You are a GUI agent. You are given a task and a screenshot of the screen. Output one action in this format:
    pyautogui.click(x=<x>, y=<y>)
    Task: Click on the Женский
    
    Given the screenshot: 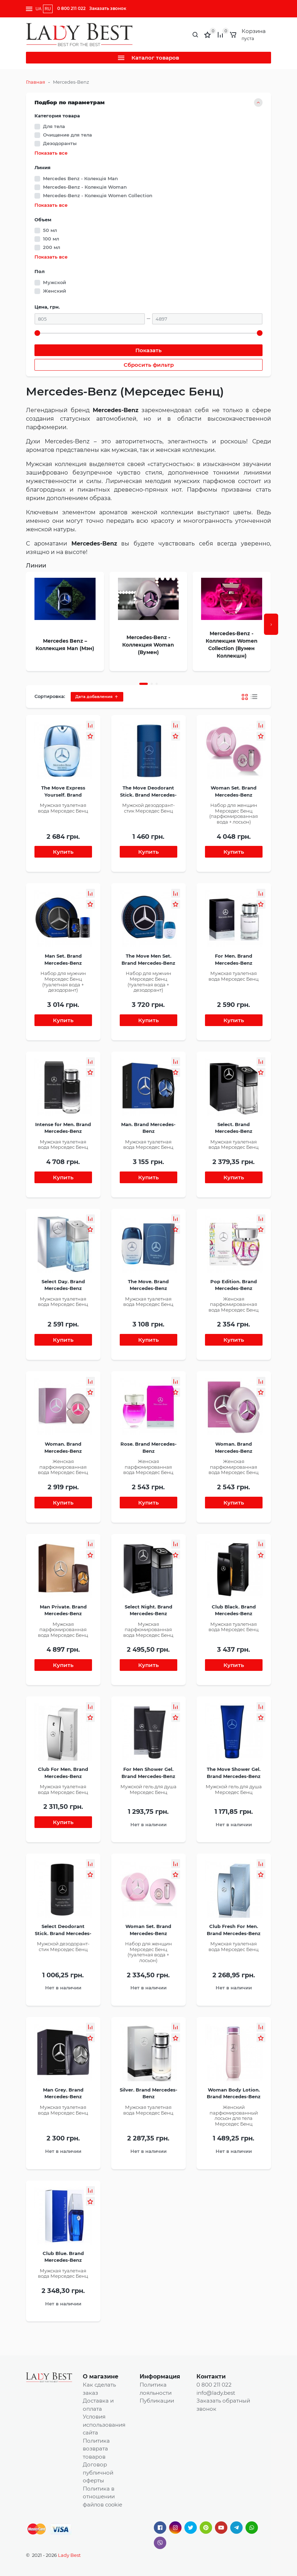 What is the action you would take?
    pyautogui.click(x=54, y=291)
    